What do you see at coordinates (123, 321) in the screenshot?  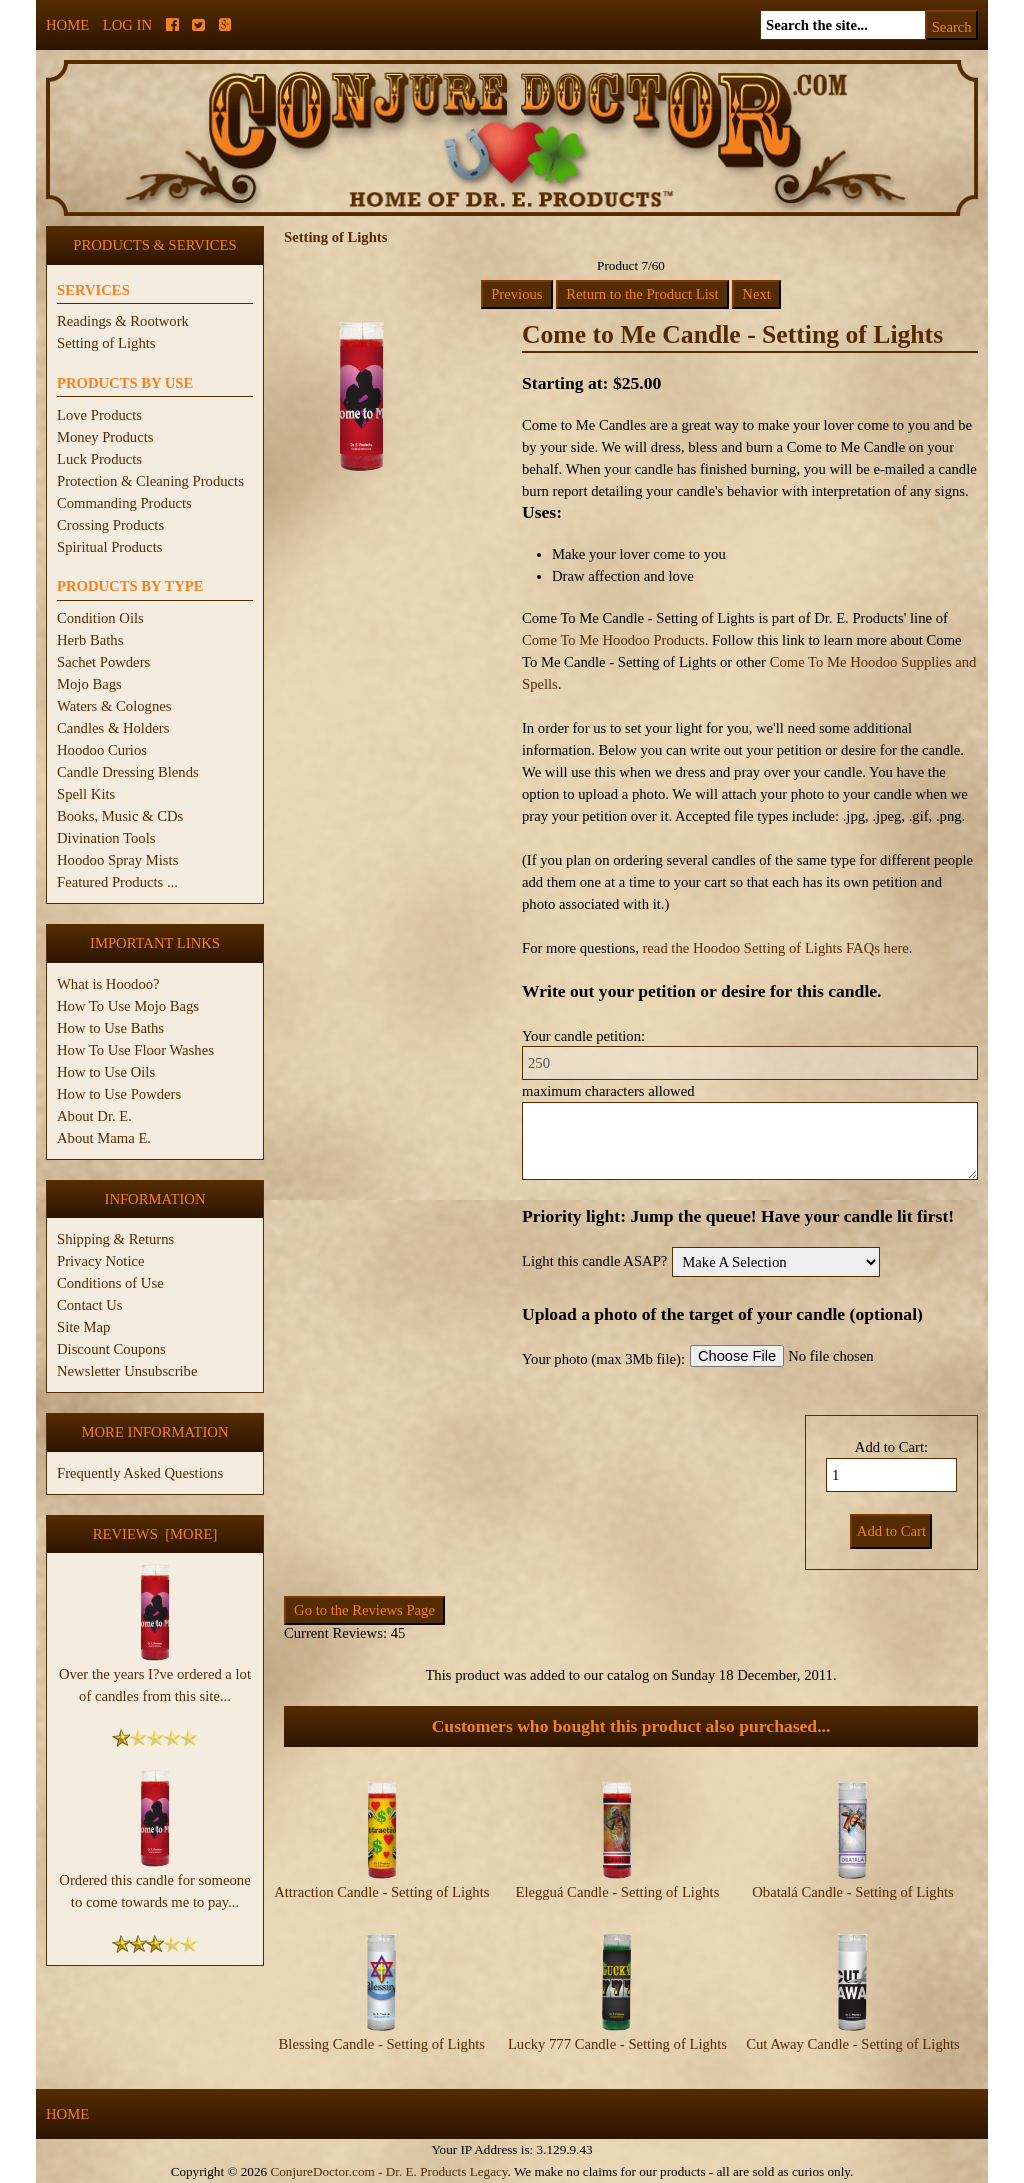 I see `Readings & Rootwork` at bounding box center [123, 321].